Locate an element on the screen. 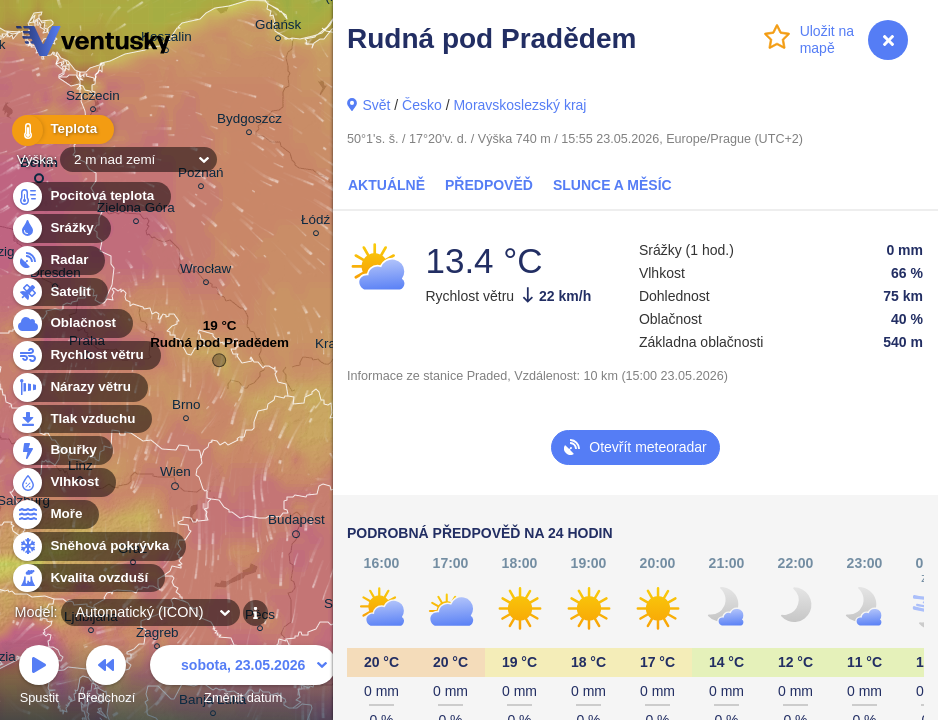 The width and height of the screenshot is (938, 720). Předpověď is located at coordinates (489, 185).